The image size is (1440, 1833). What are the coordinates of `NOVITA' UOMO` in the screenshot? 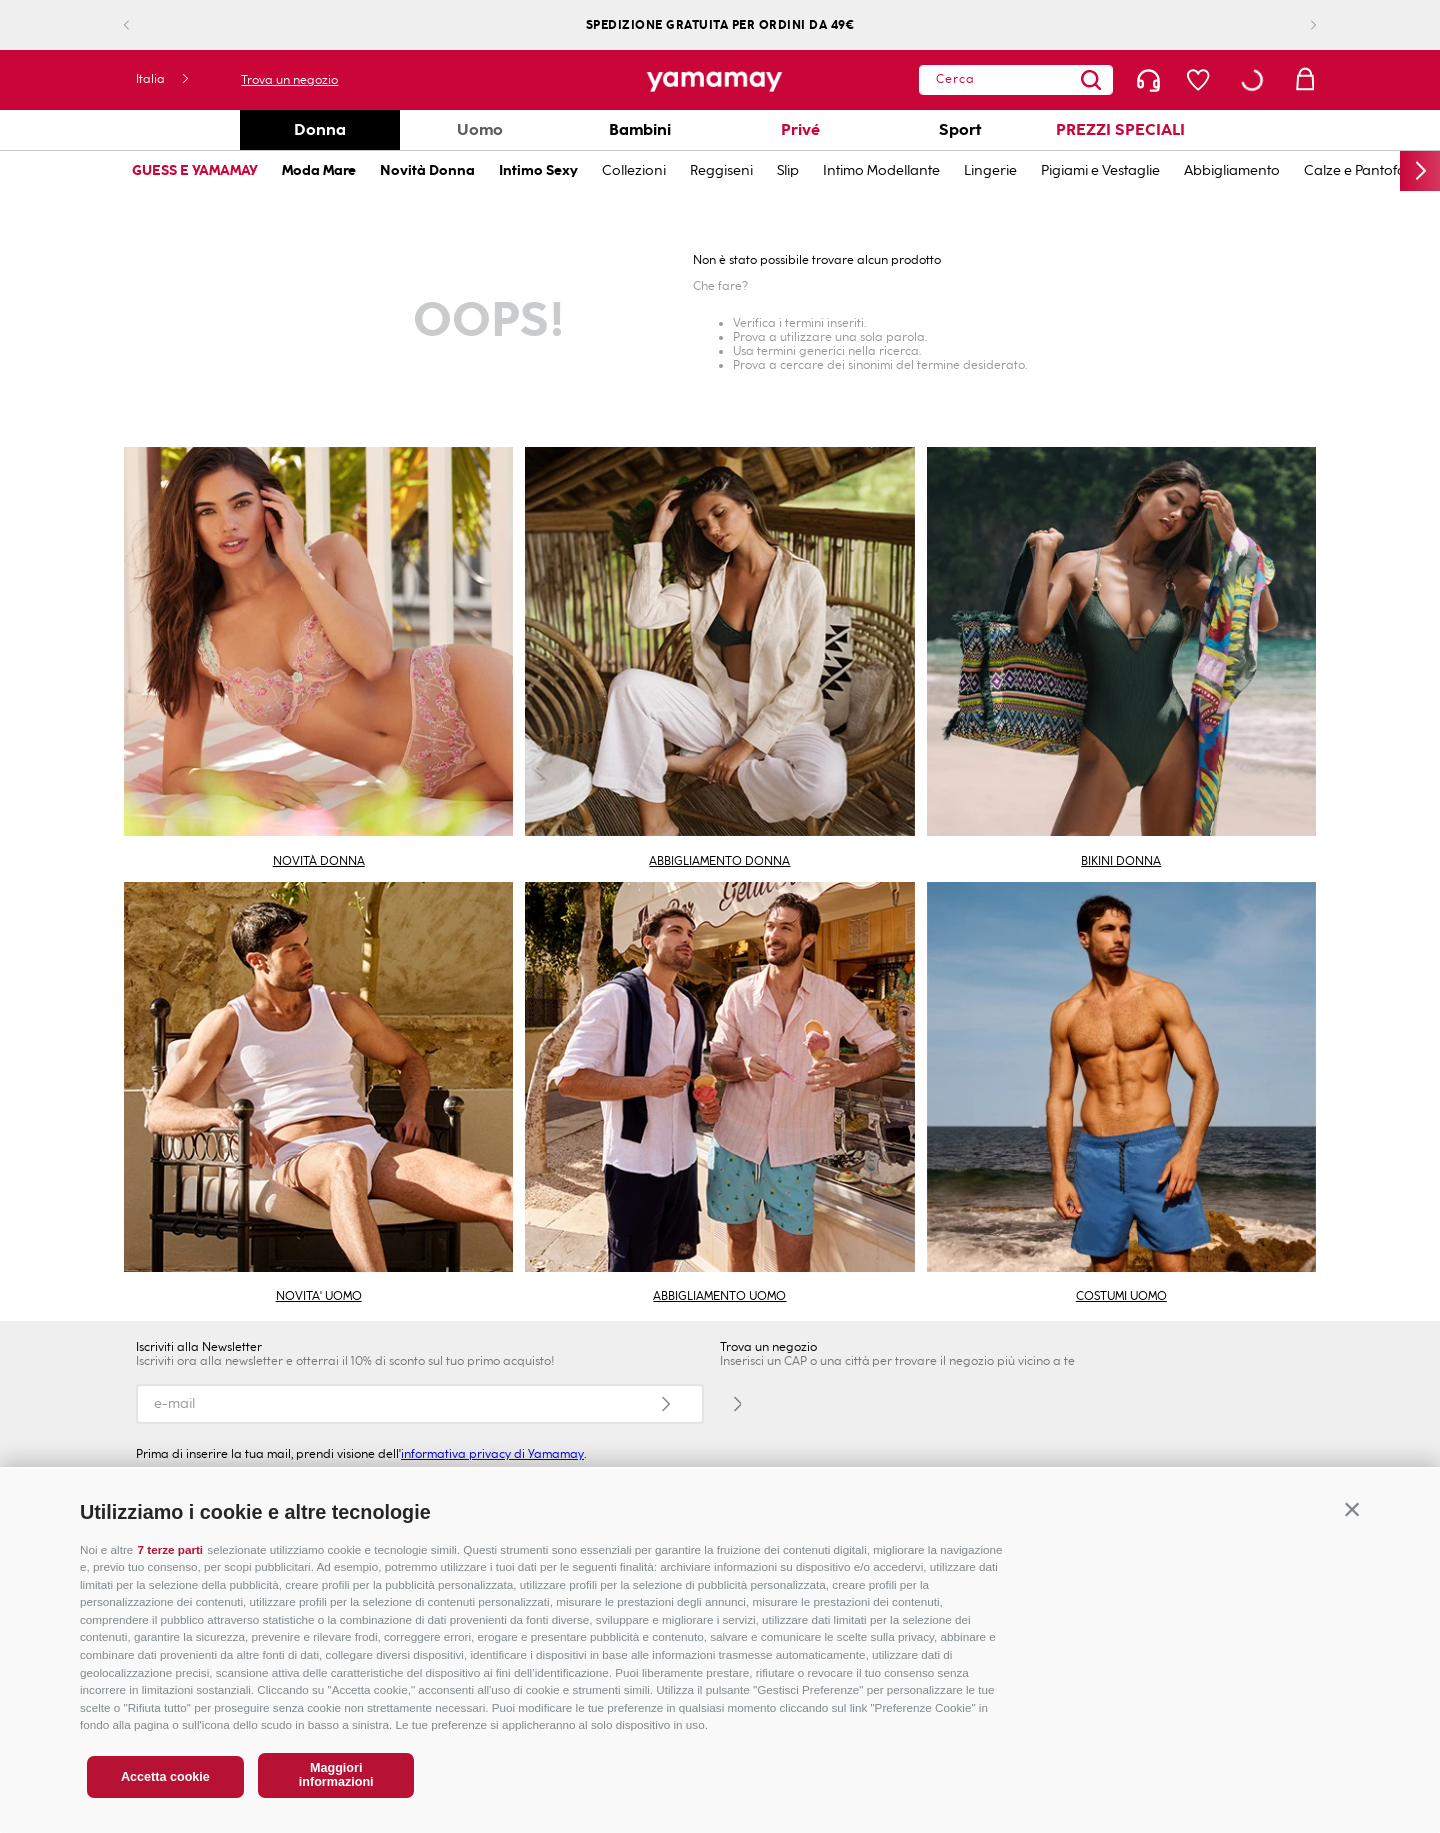 It's located at (319, 1296).